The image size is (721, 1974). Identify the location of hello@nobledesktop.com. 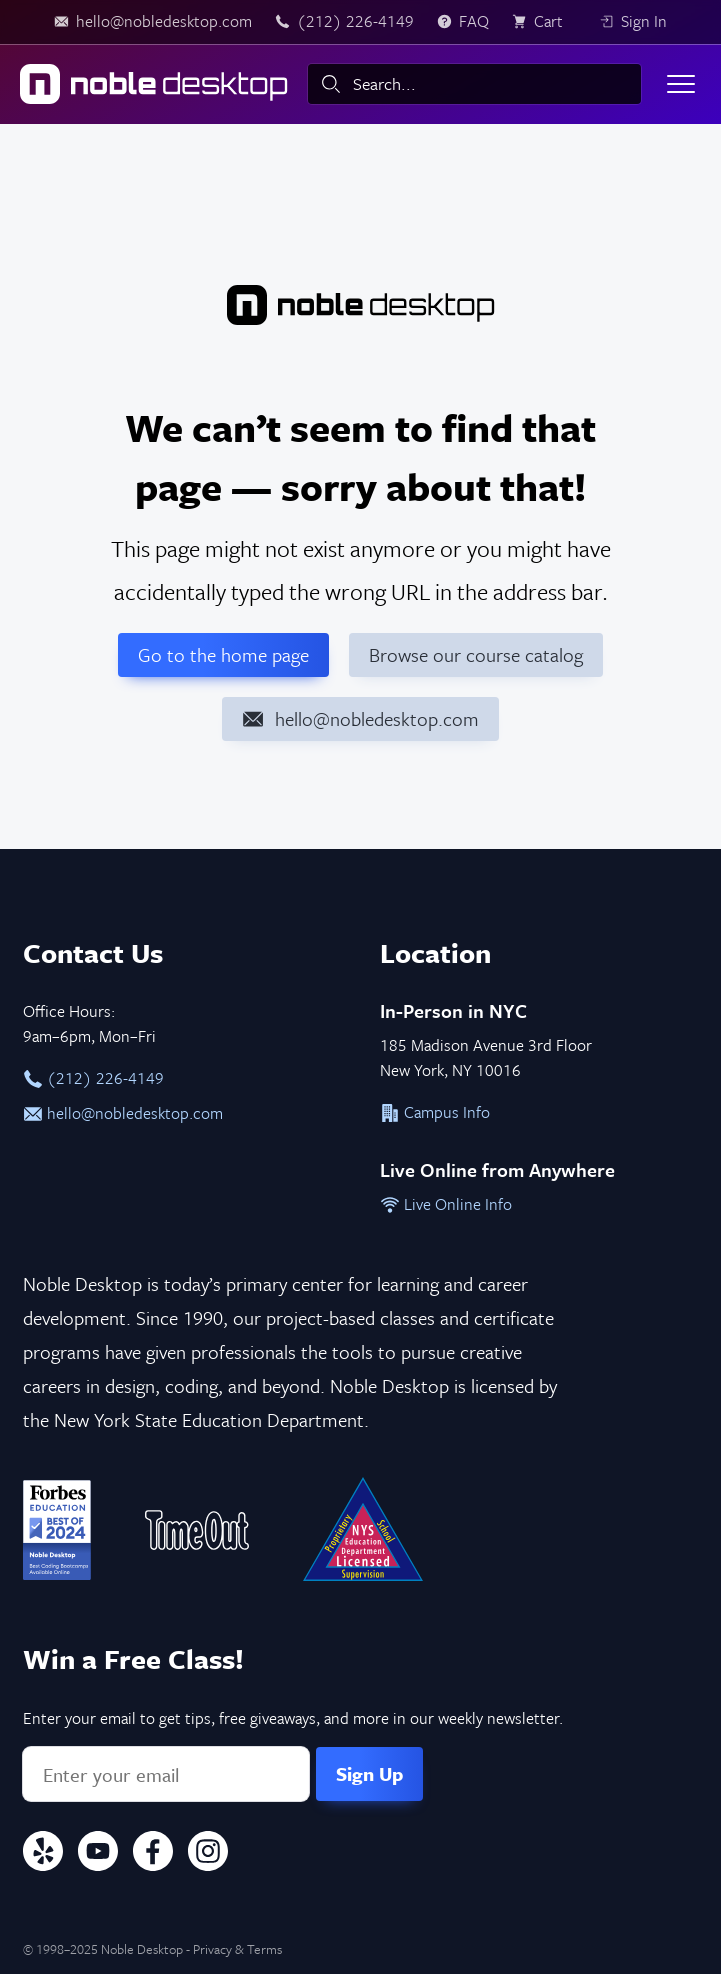
(123, 1113).